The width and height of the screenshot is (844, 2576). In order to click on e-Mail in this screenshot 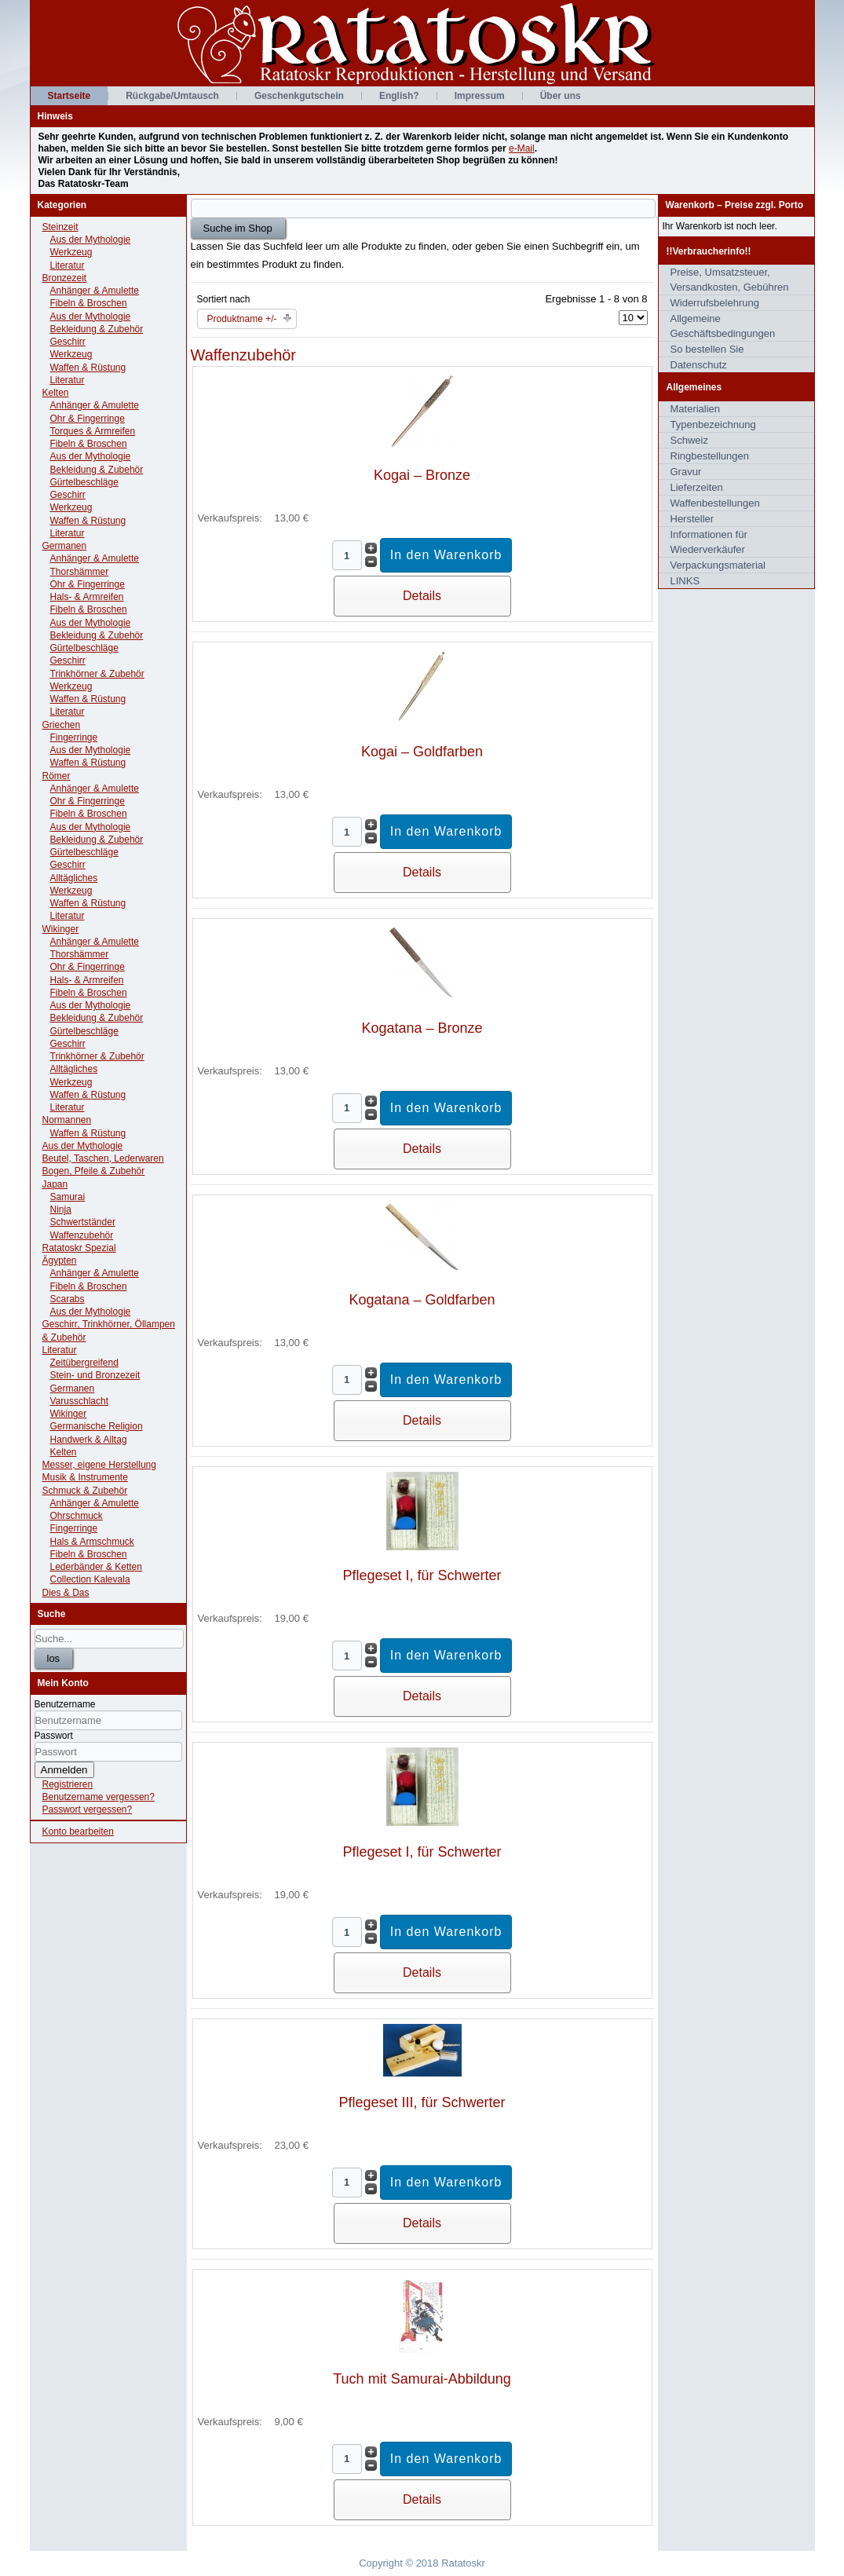, I will do `click(522, 148)`.